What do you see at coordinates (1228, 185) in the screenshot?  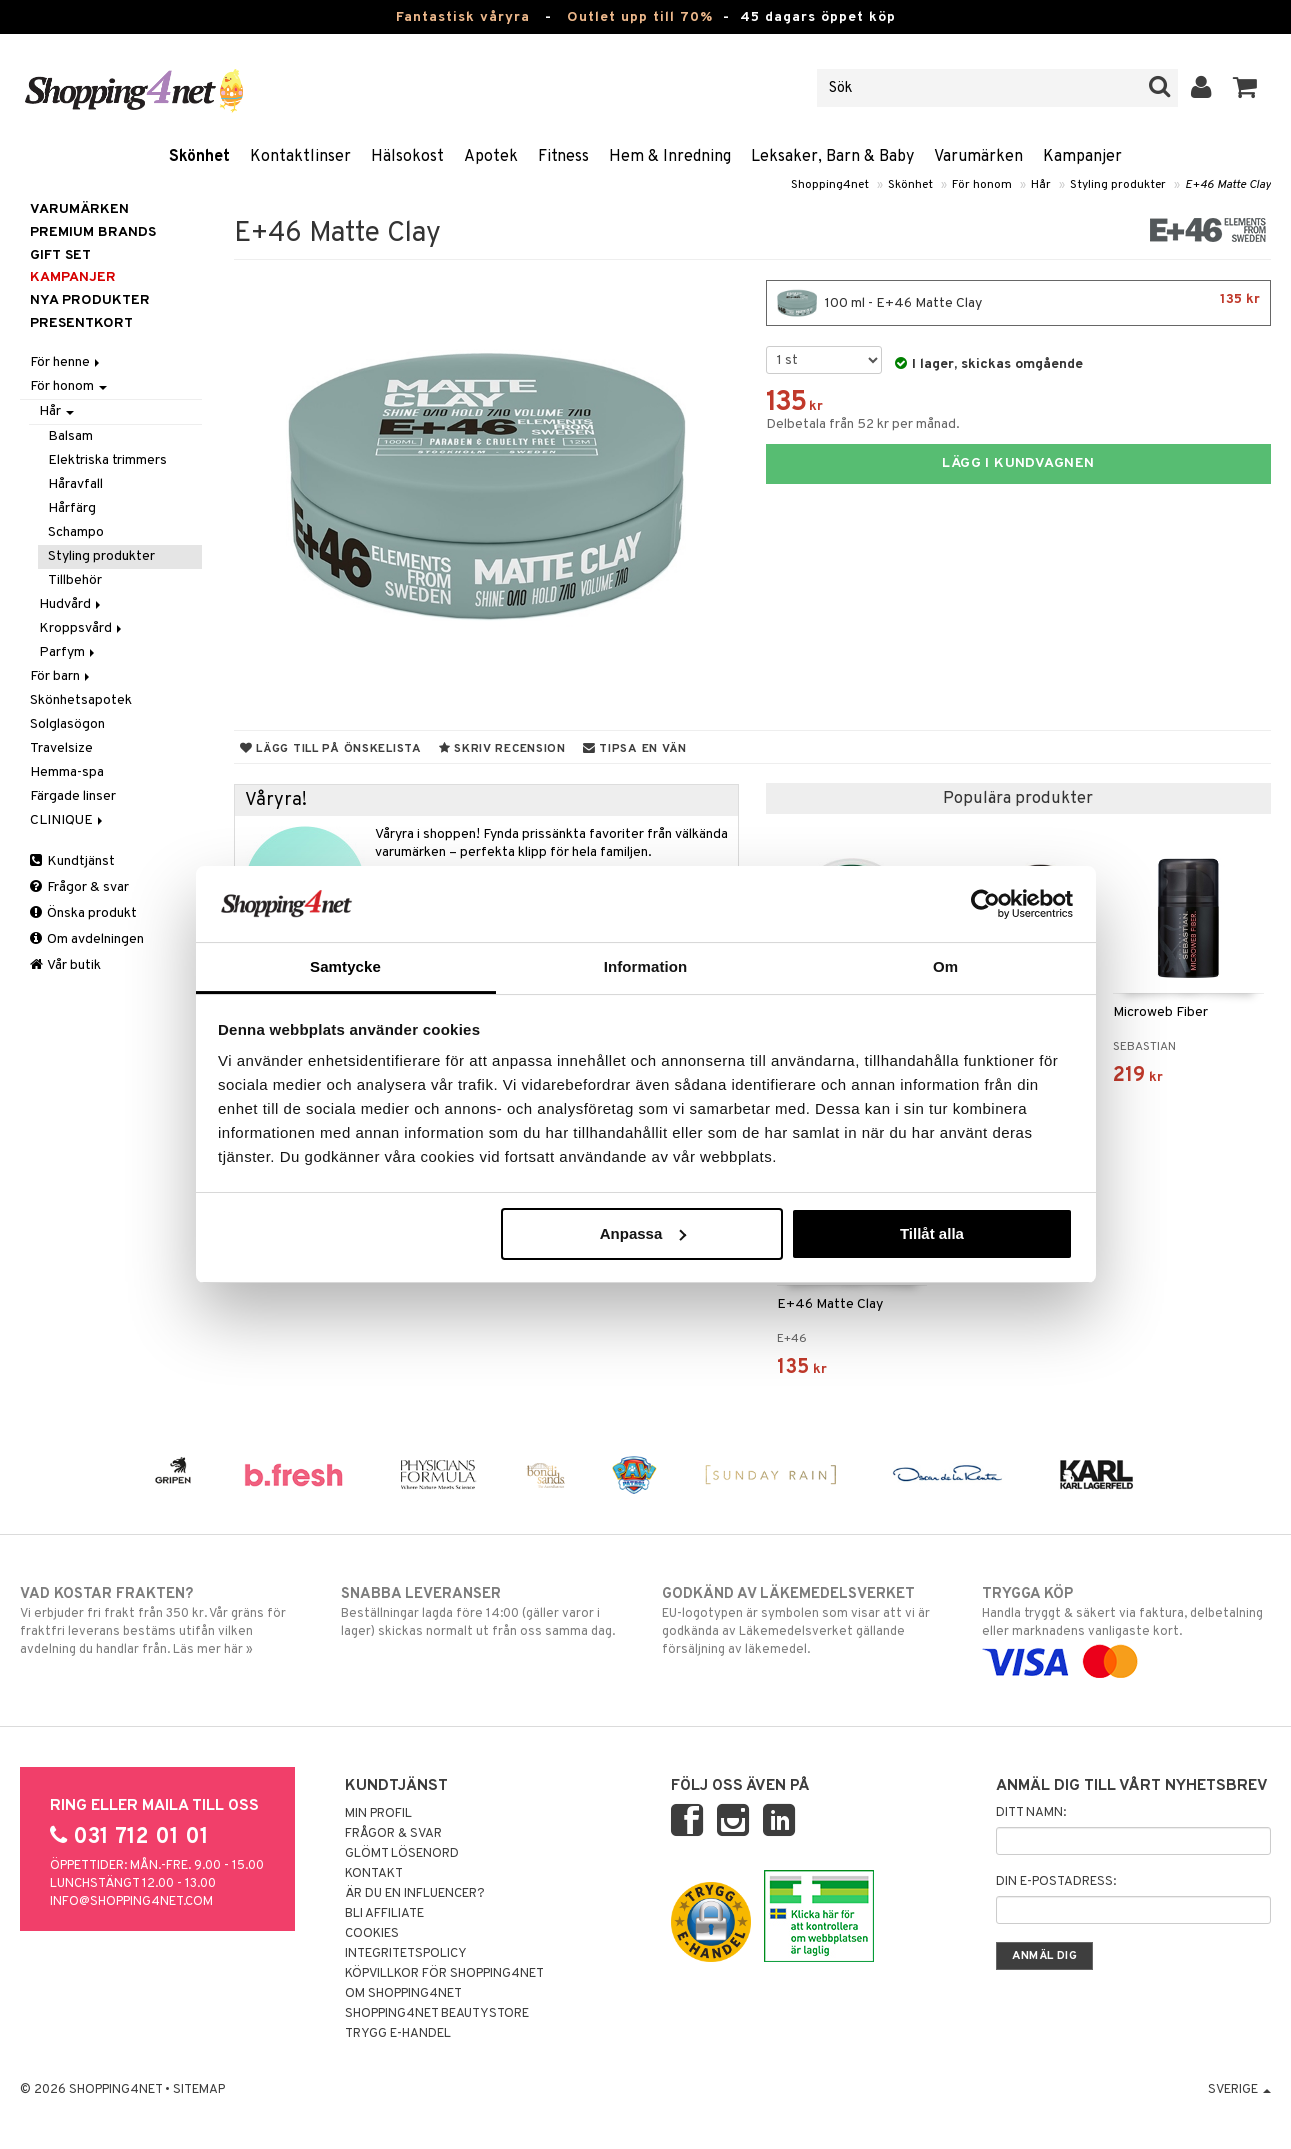 I see `E+46 Matte Clay` at bounding box center [1228, 185].